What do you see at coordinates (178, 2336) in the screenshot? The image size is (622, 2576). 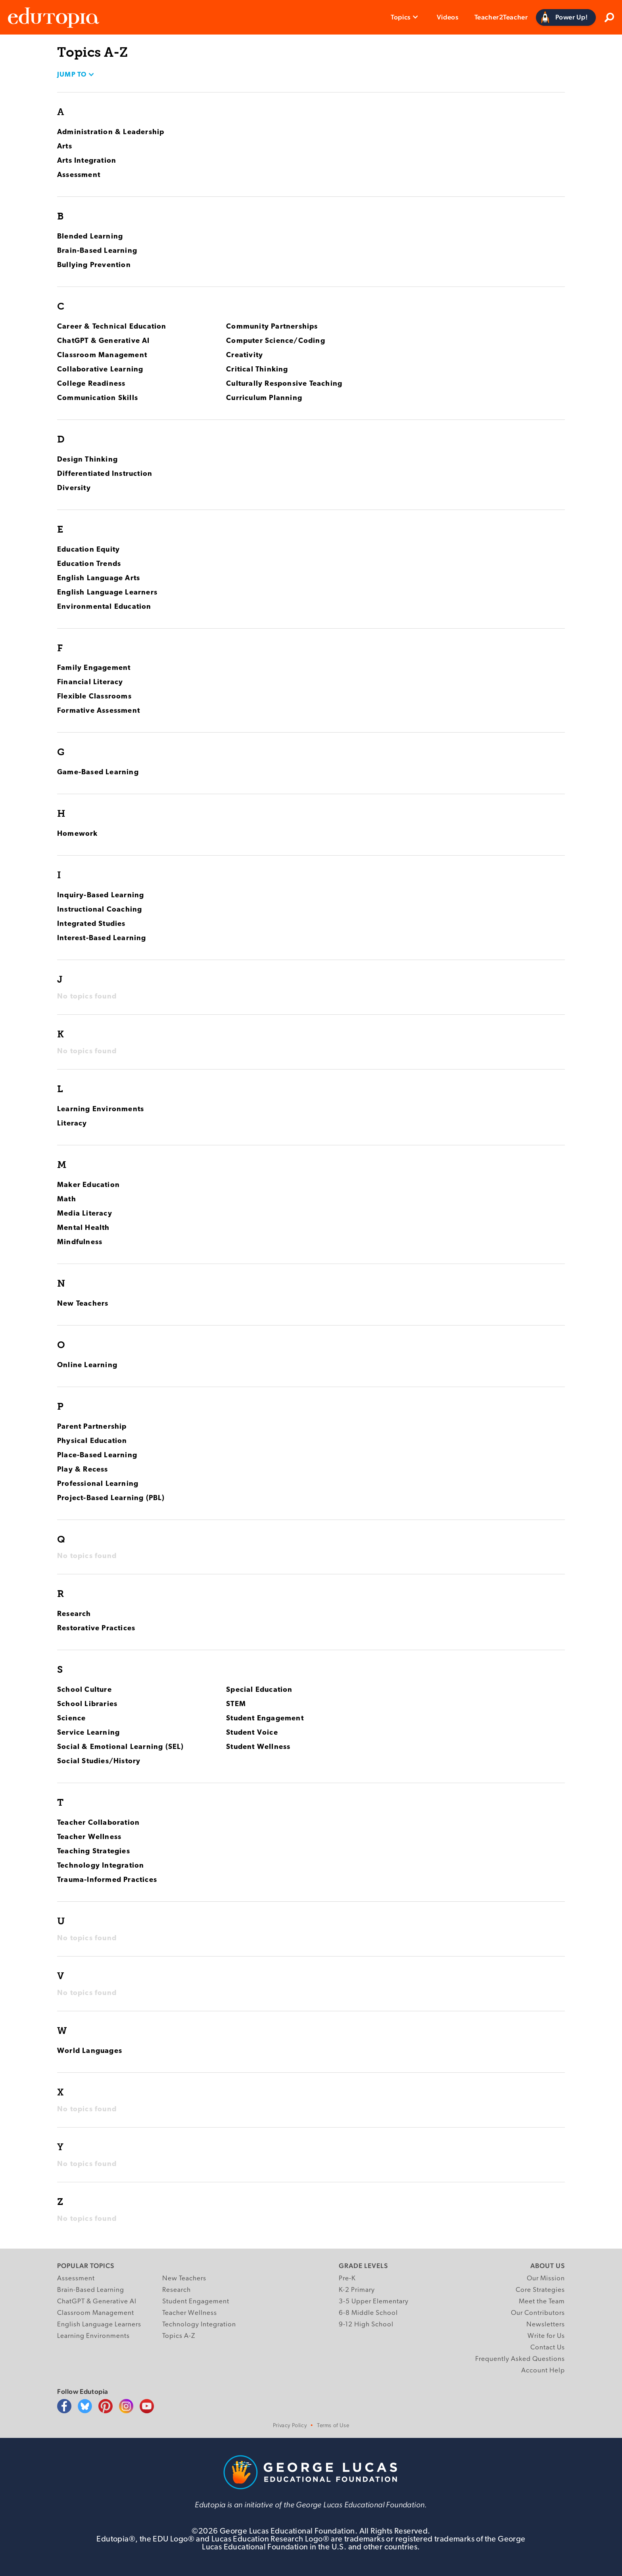 I see `Topics A-Z` at bounding box center [178, 2336].